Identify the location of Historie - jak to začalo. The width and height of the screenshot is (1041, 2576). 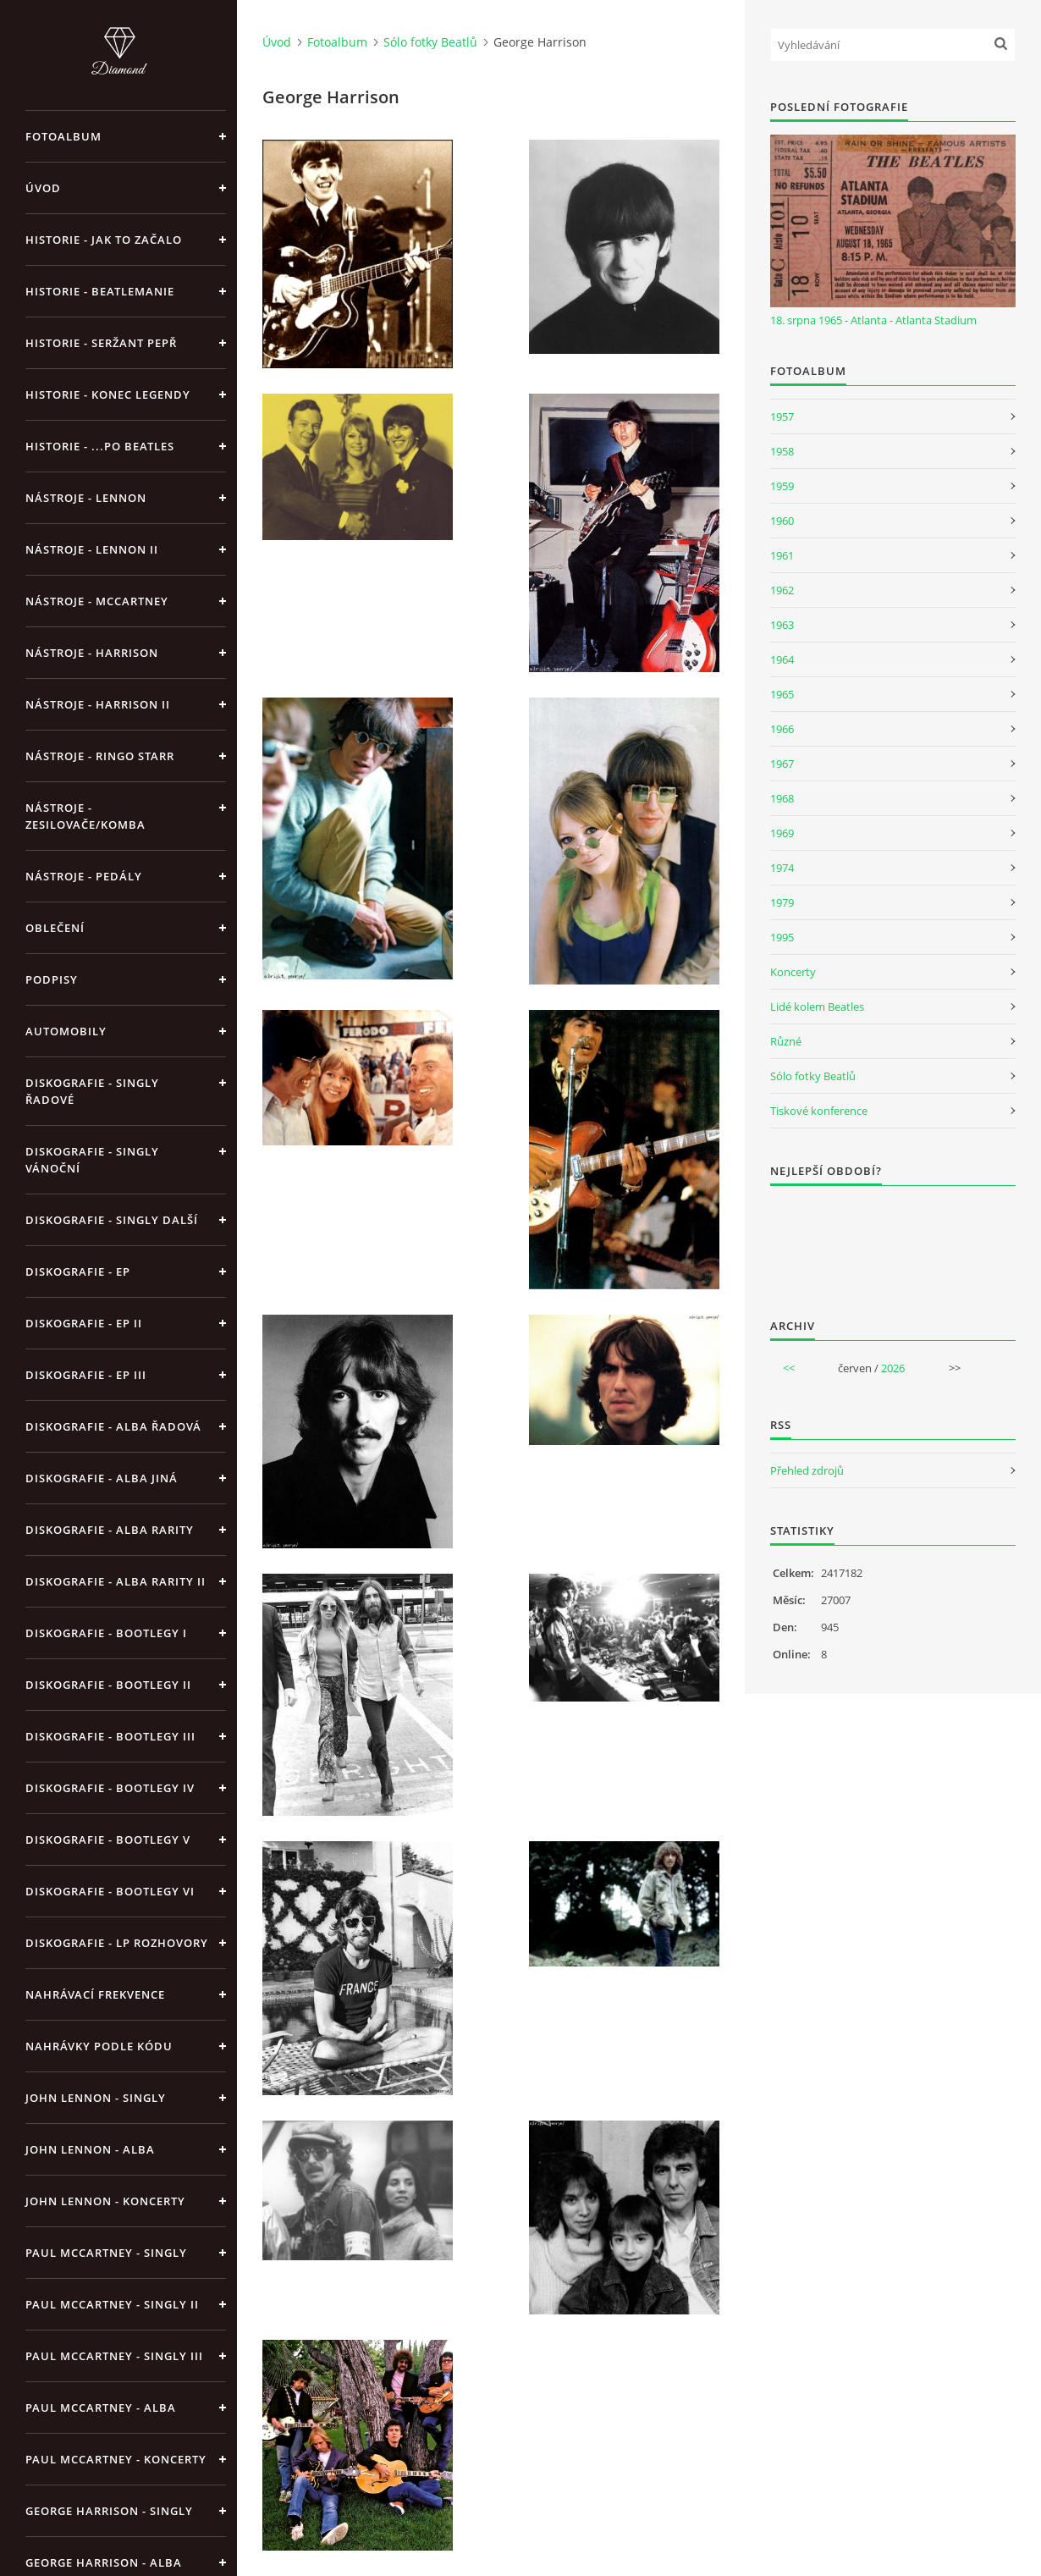
(103, 239).